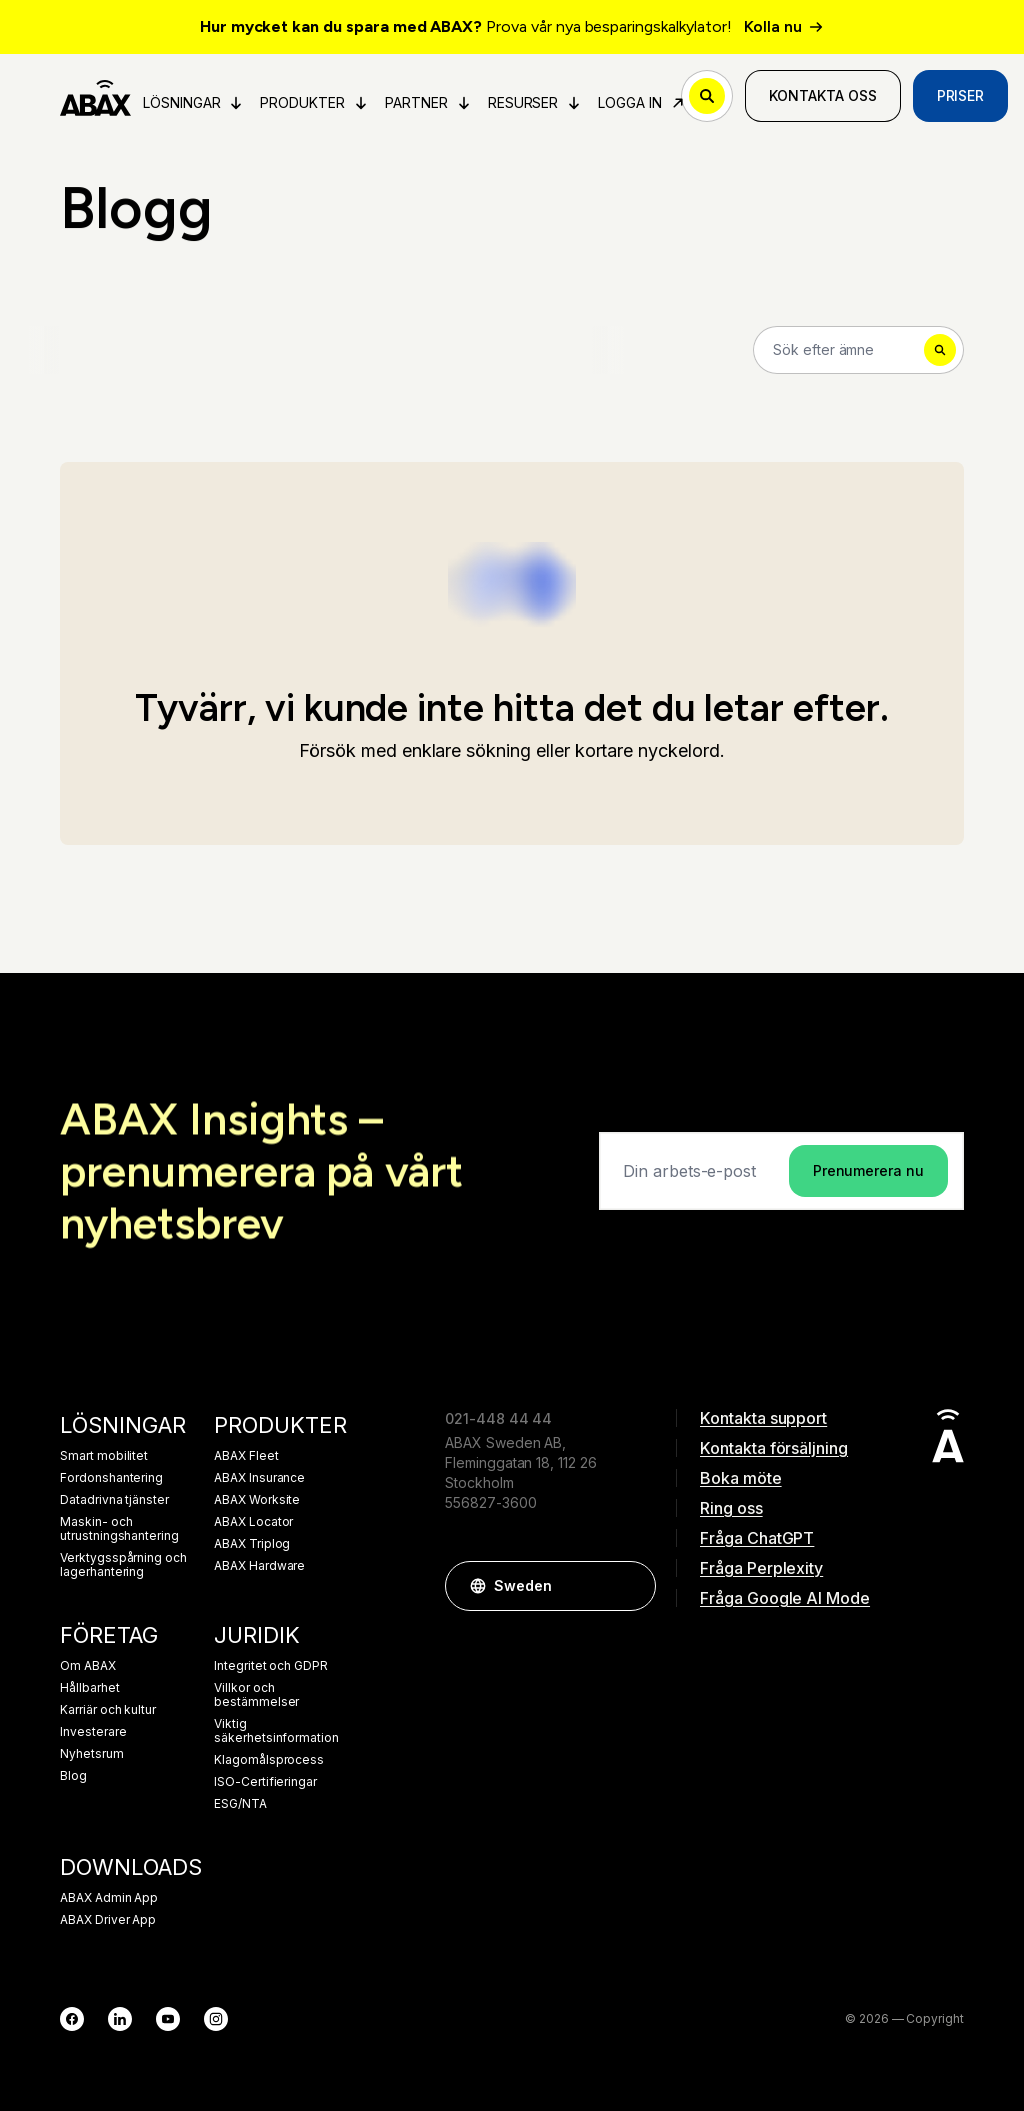 This screenshot has height=2111, width=1024. I want to click on ABAX Admin App, so click(109, 1898).